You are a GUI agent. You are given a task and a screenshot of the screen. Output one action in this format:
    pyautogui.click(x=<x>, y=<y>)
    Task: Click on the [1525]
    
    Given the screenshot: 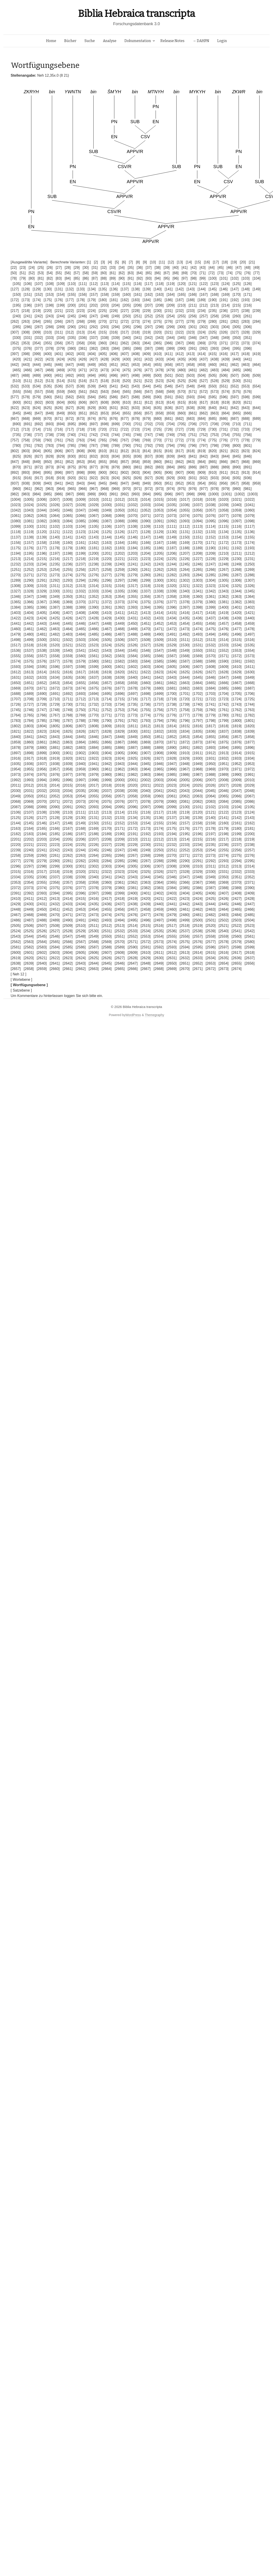 What is the action you would take?
    pyautogui.click(x=119, y=645)
    